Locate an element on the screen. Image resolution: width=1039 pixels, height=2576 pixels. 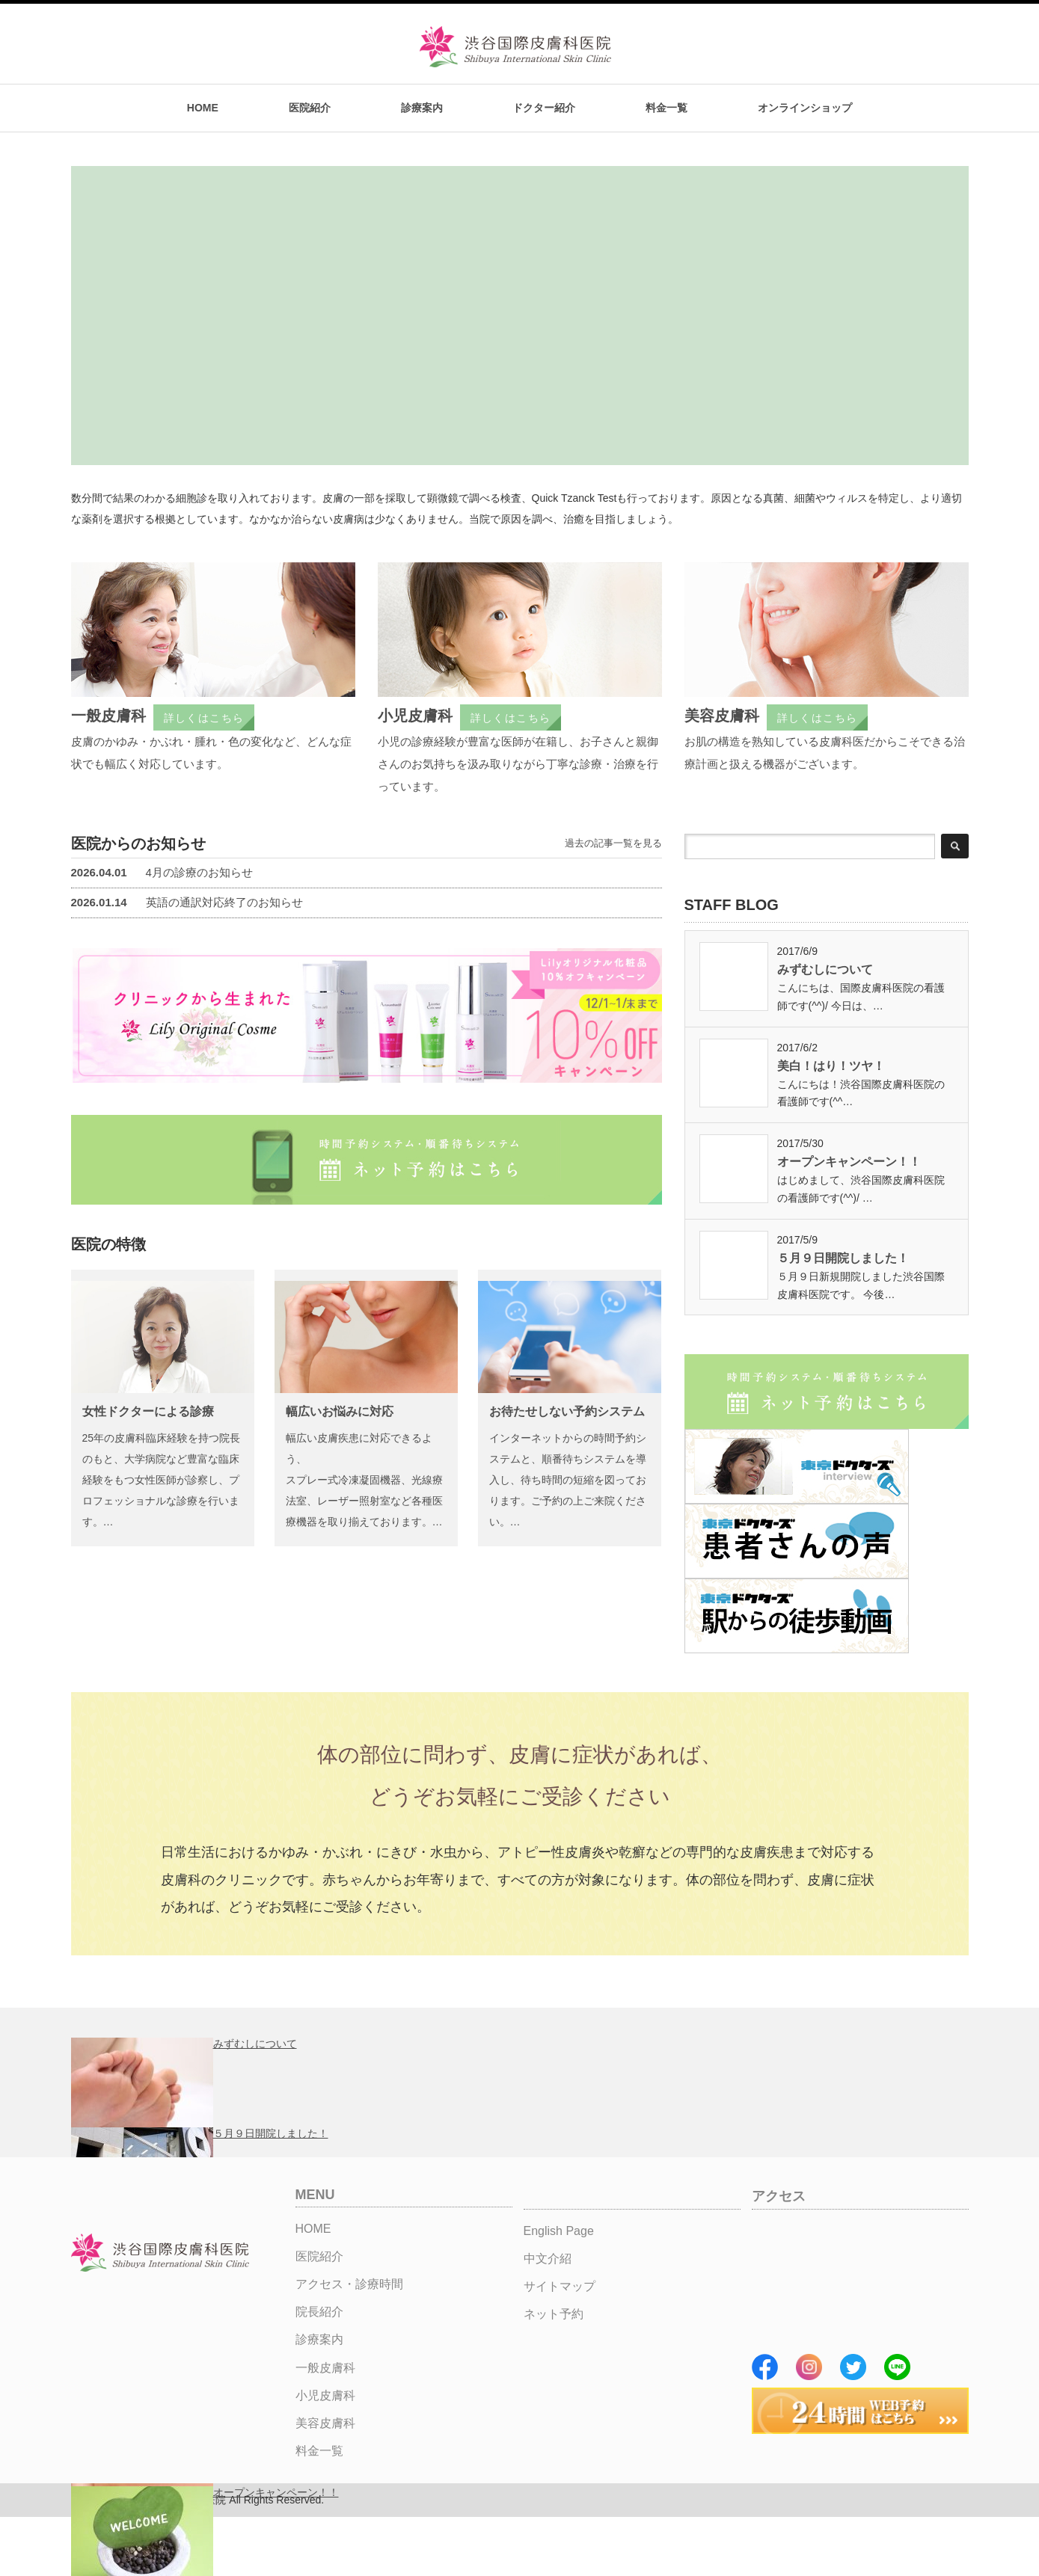
HOME is located at coordinates (202, 108).